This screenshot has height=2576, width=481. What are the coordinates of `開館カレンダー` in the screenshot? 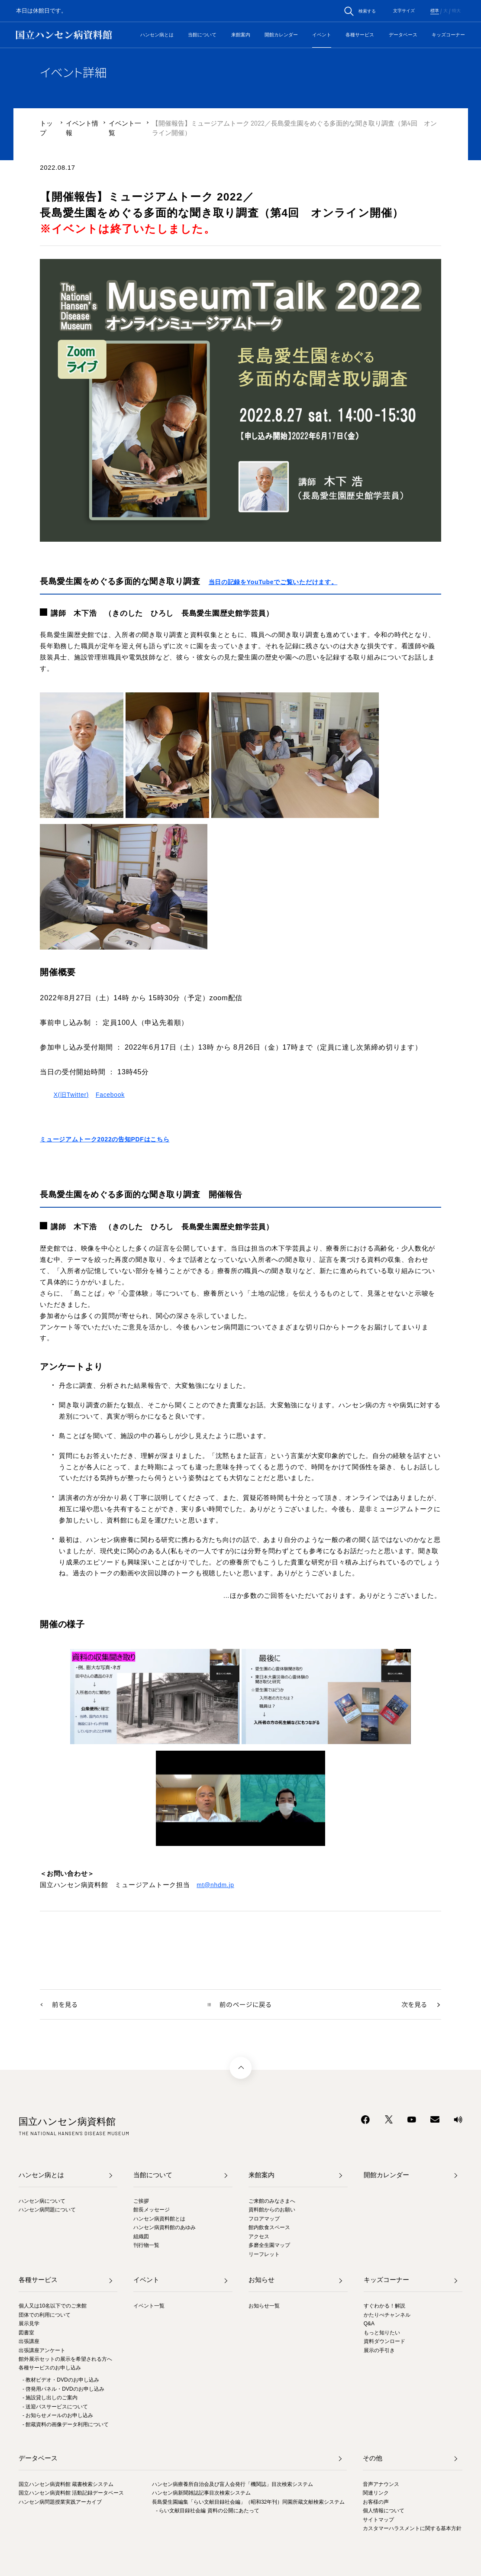 It's located at (281, 34).